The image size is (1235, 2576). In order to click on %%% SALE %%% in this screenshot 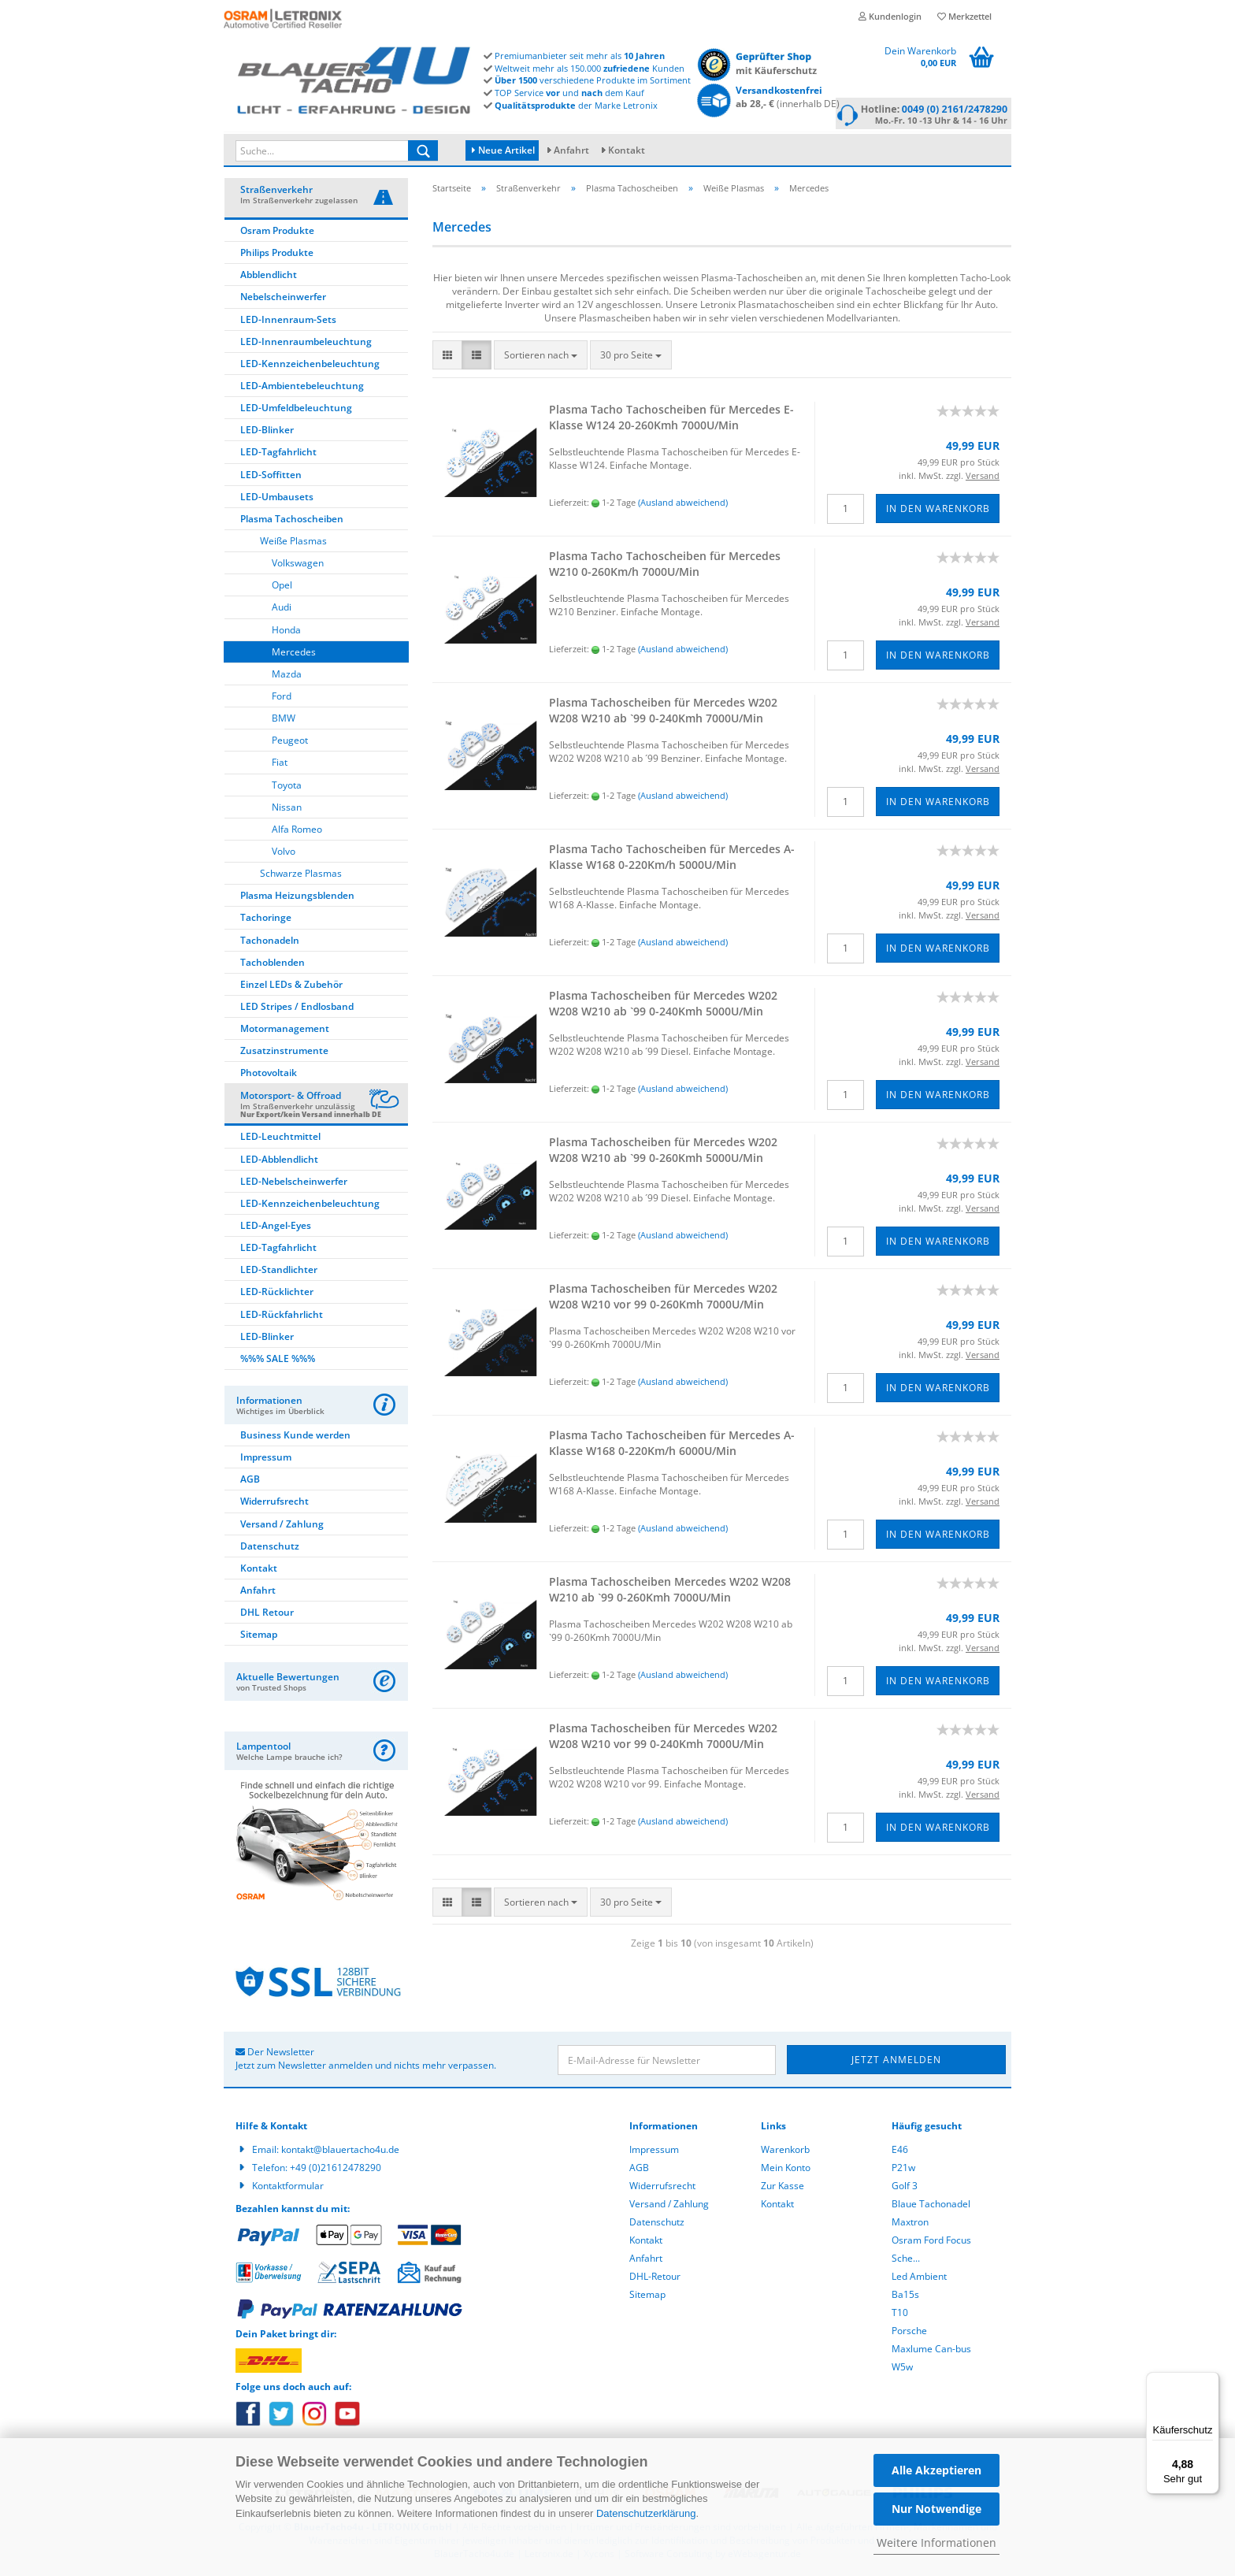, I will do `click(277, 1361)`.